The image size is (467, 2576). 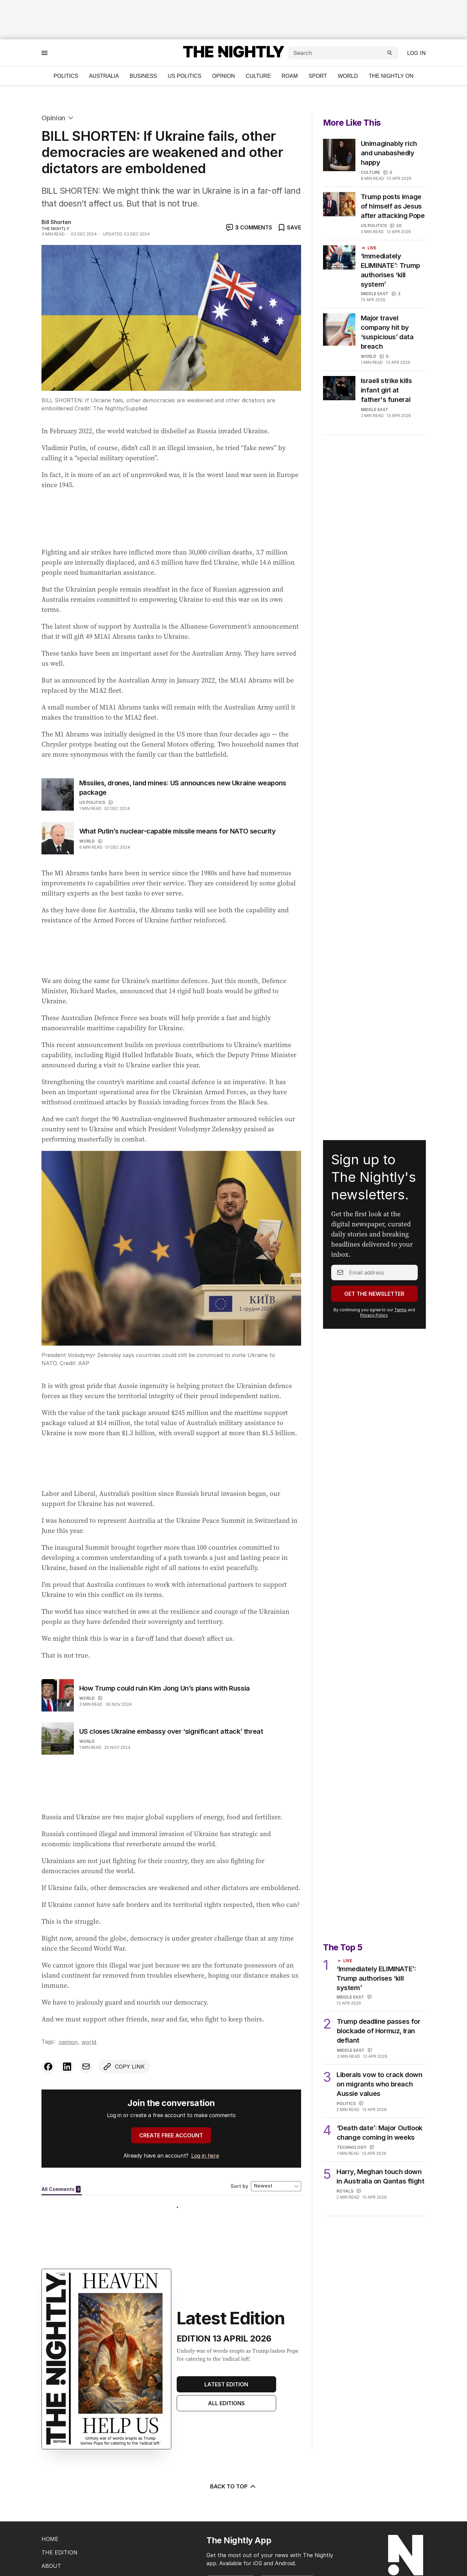 What do you see at coordinates (226, 2359) in the screenshot?
I see `All Editions` at bounding box center [226, 2359].